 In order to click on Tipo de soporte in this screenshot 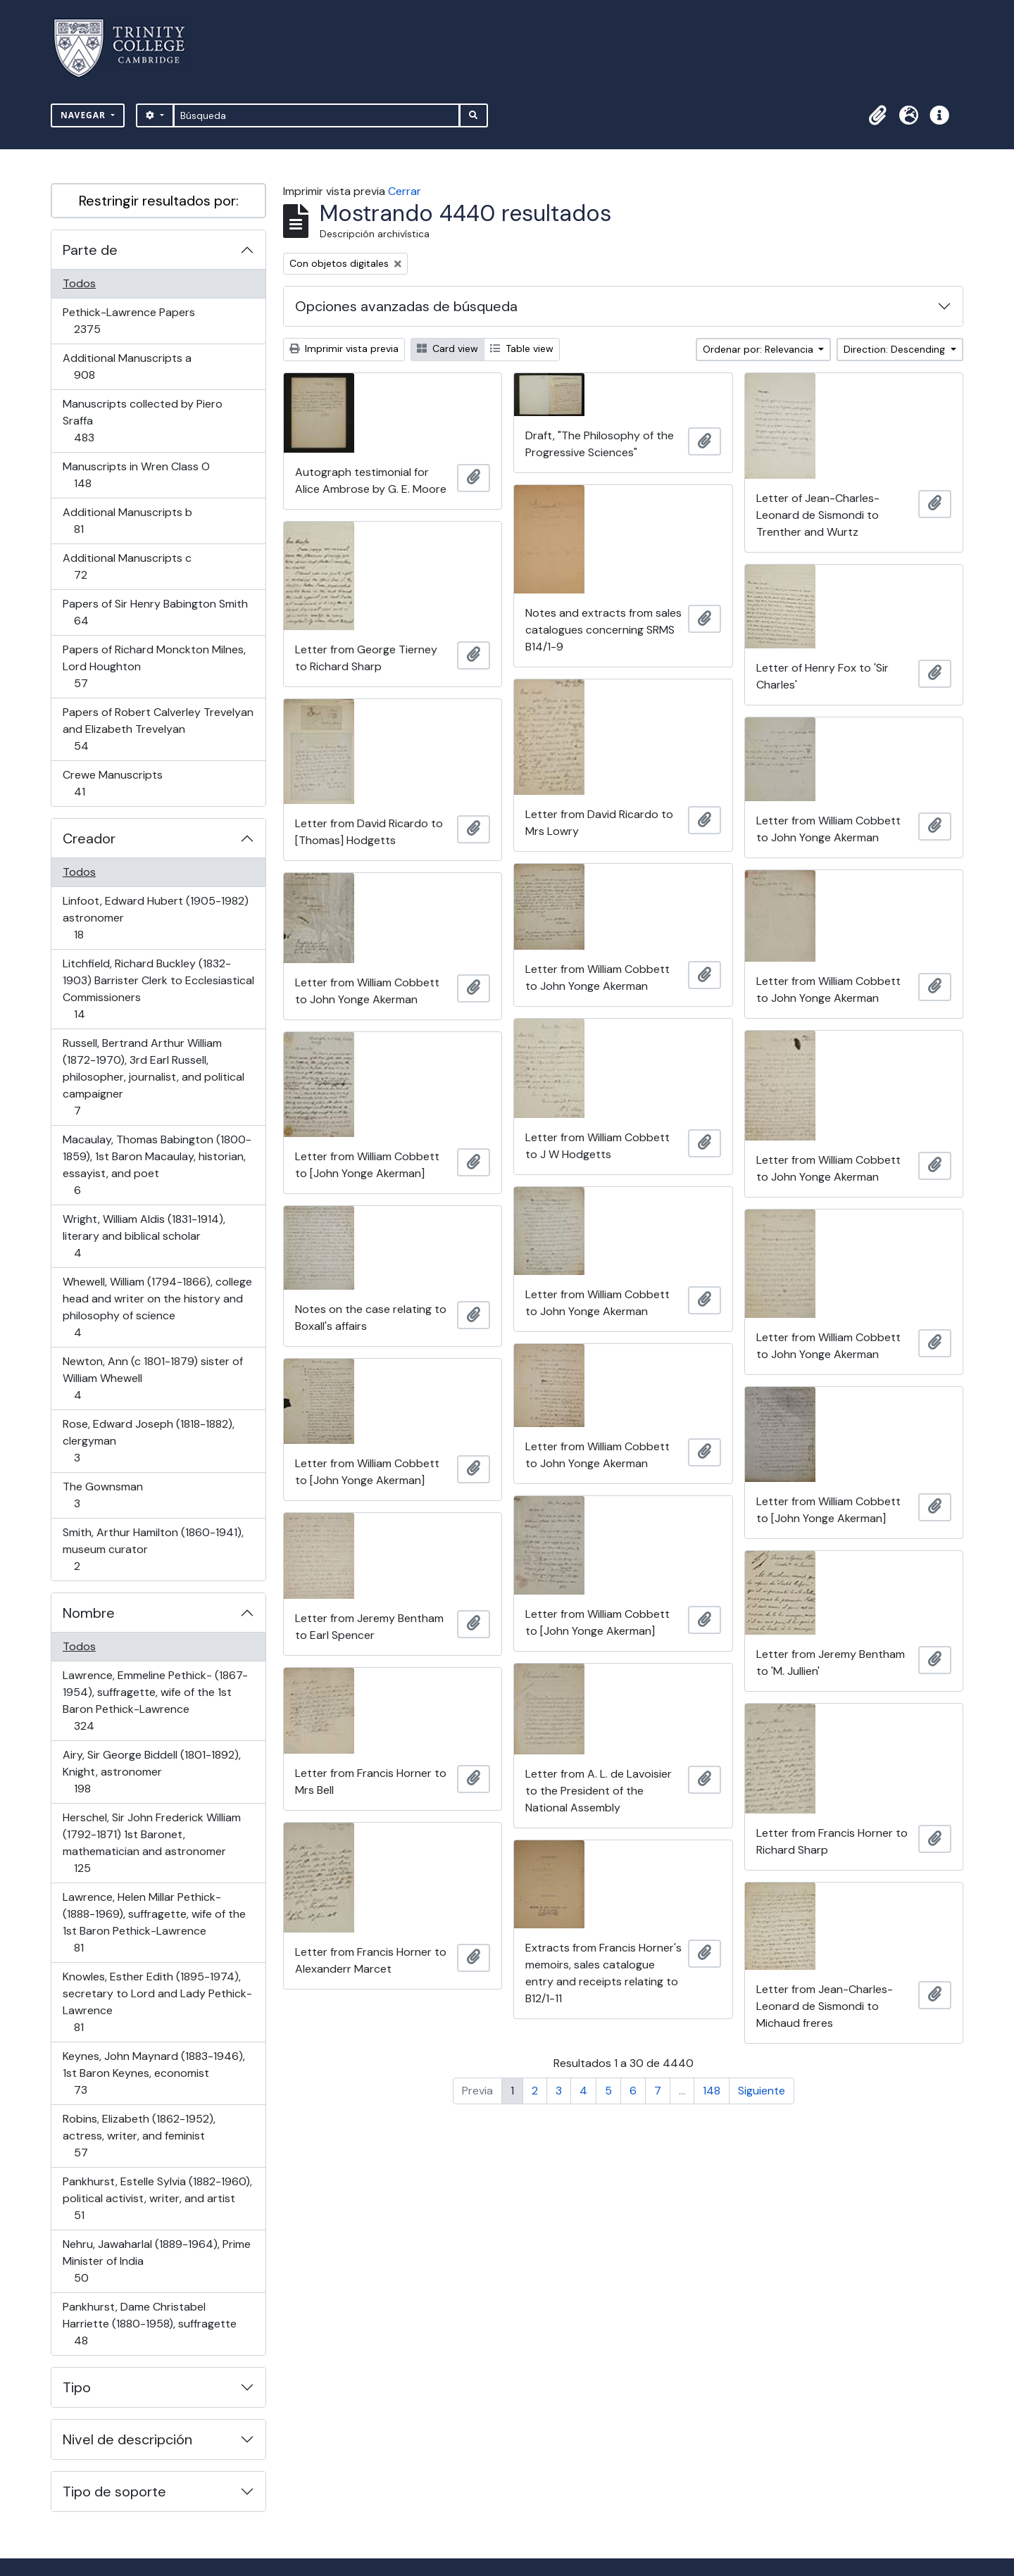, I will do `click(114, 2491)`.